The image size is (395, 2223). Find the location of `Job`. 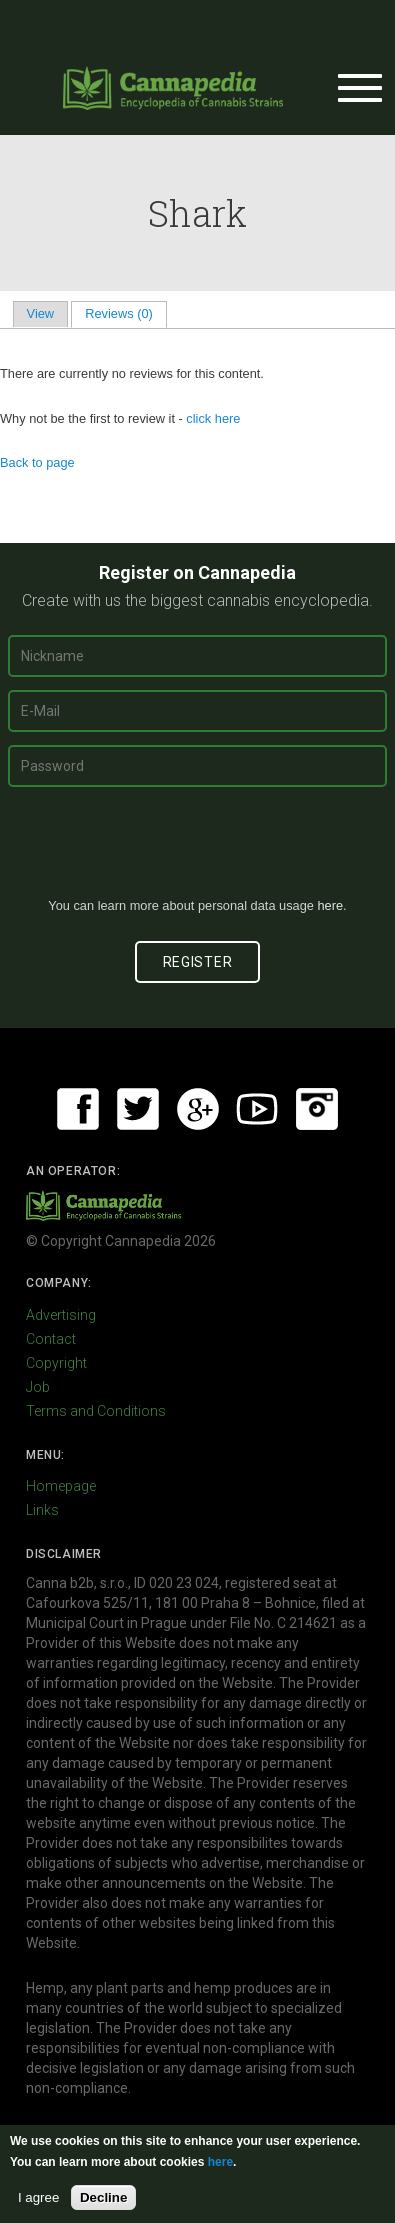

Job is located at coordinates (38, 1387).